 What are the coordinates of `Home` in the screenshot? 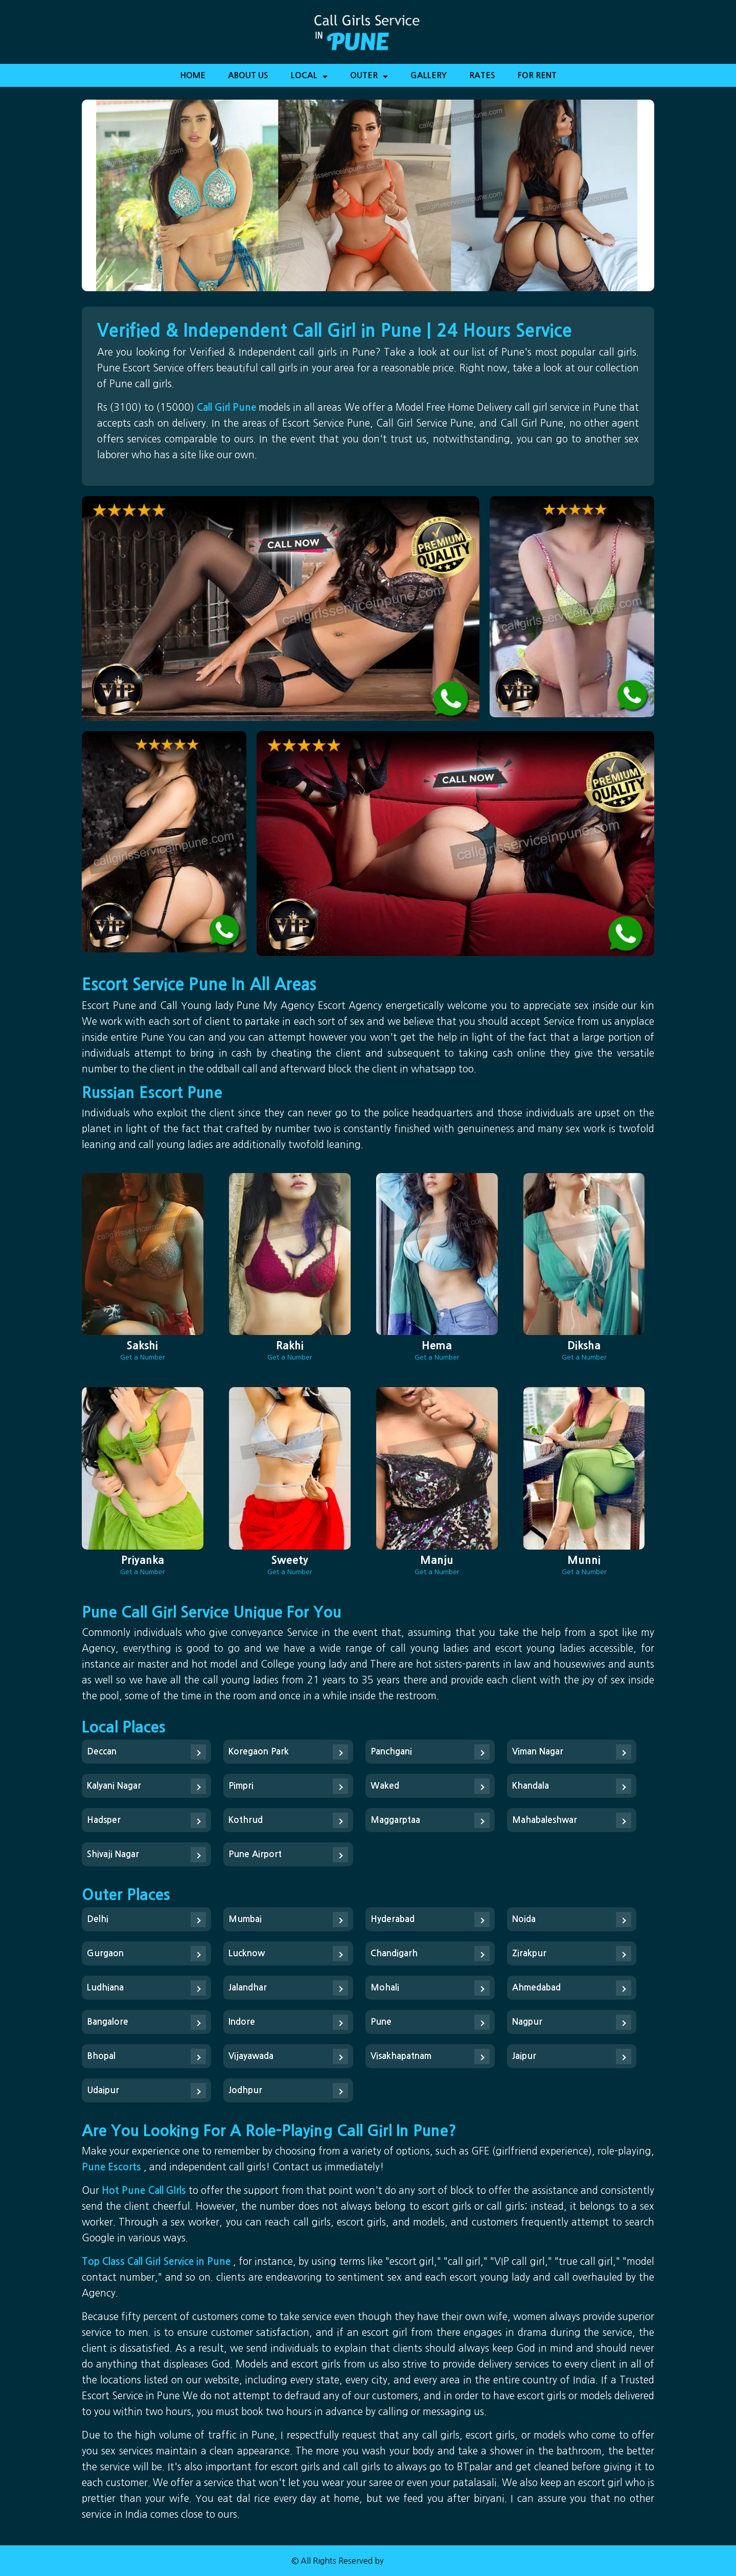 It's located at (192, 75).